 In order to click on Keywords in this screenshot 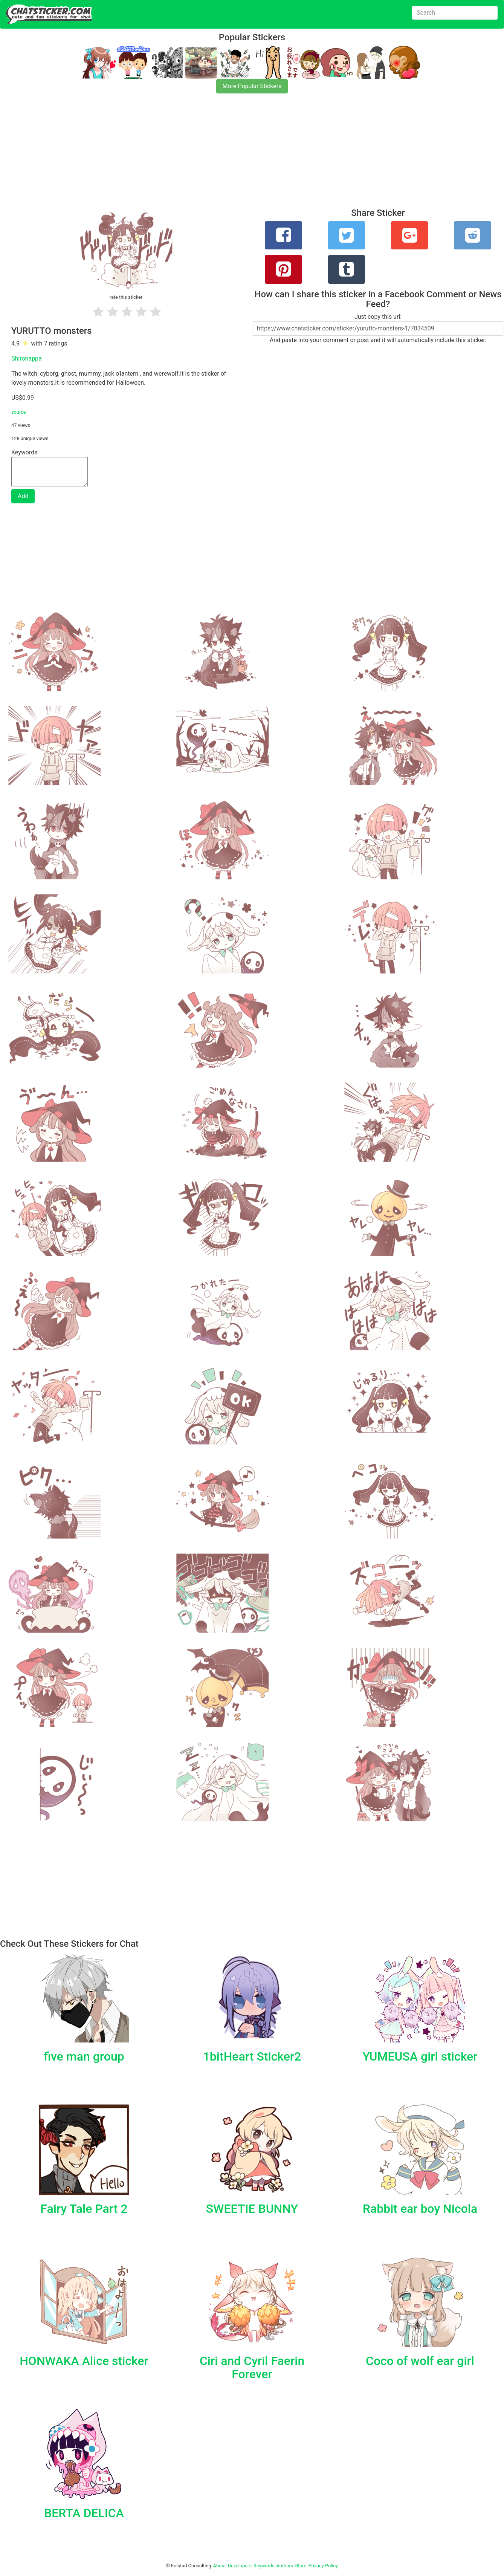, I will do `click(264, 2565)`.